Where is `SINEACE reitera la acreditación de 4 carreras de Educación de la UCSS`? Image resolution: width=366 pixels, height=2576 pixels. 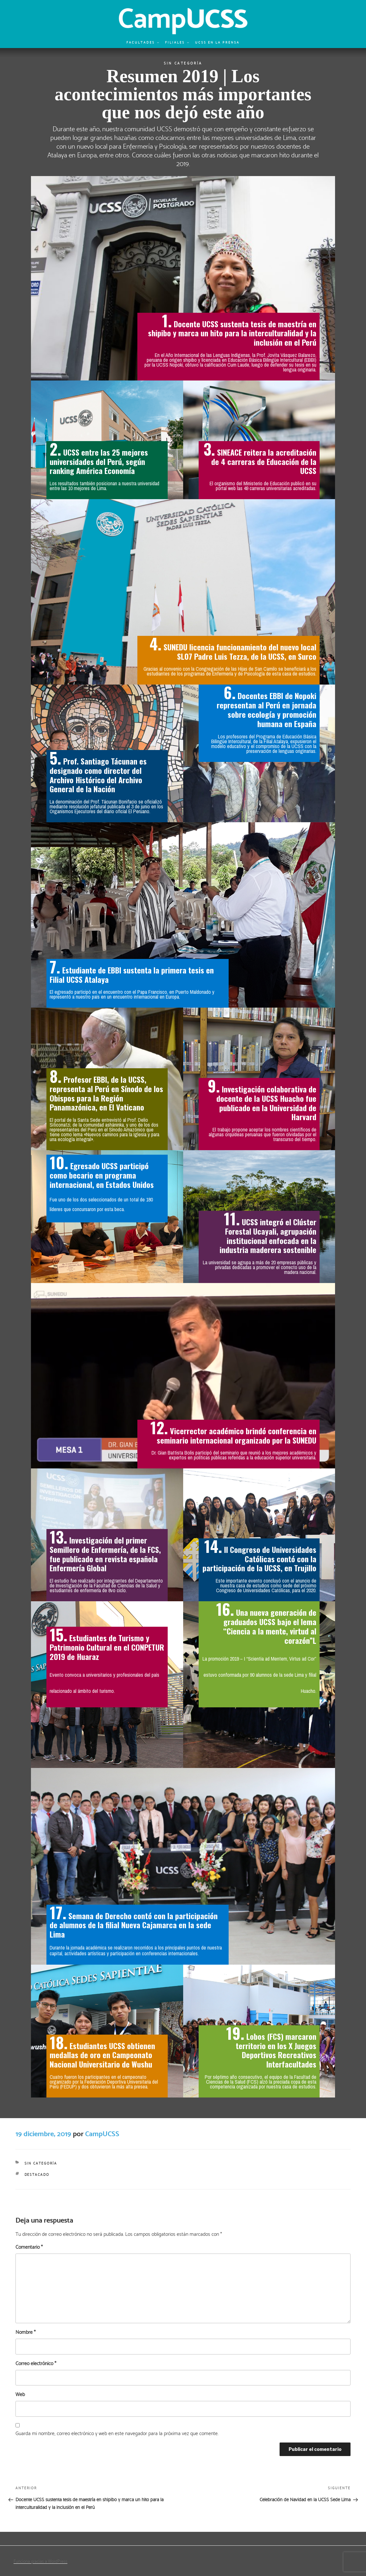 SINEACE reitera la acreditación de 4 carreras de Educación de la UCSS is located at coordinates (263, 461).